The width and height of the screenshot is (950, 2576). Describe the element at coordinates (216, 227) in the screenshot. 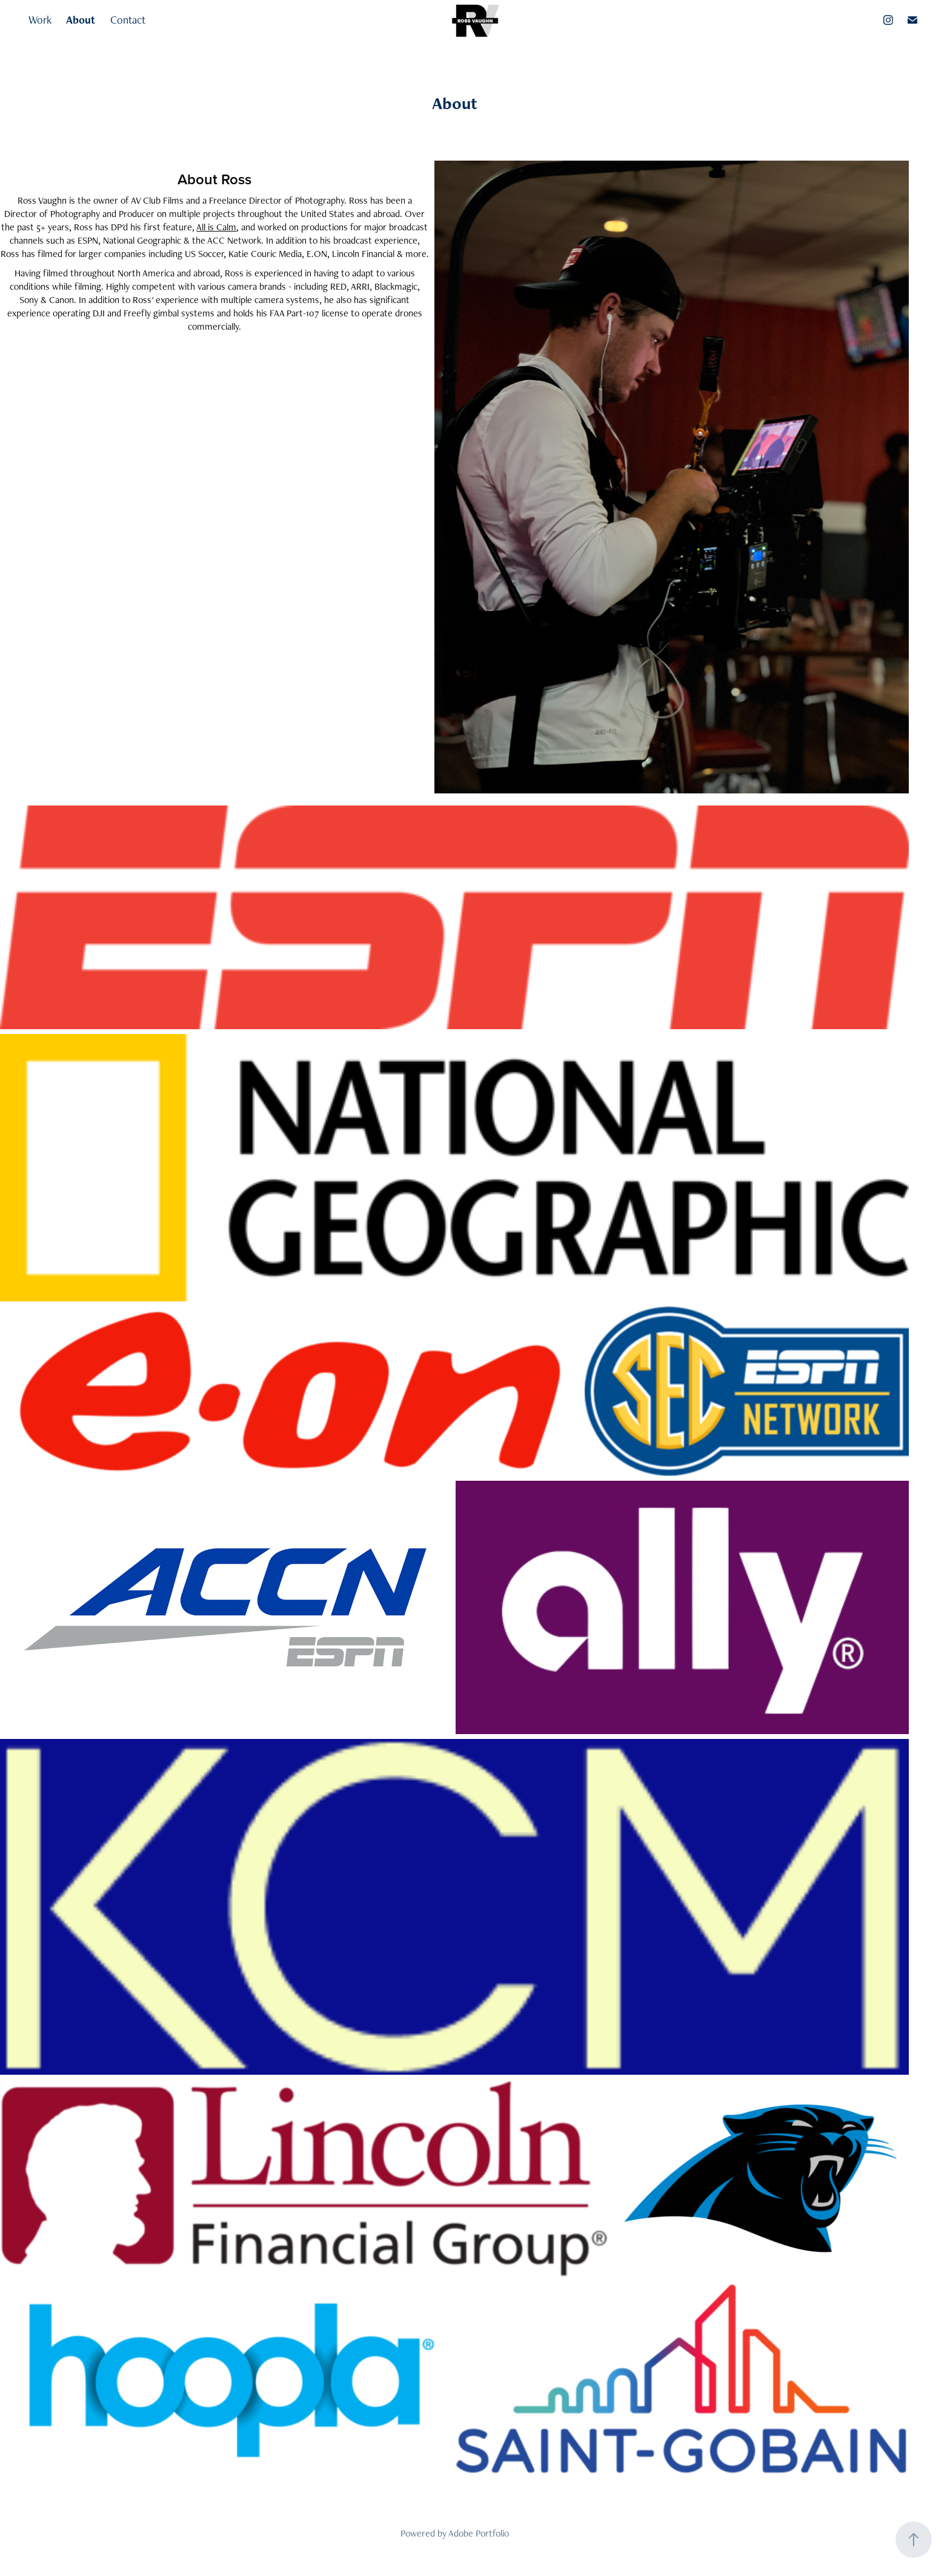

I see `All is Calm` at that location.